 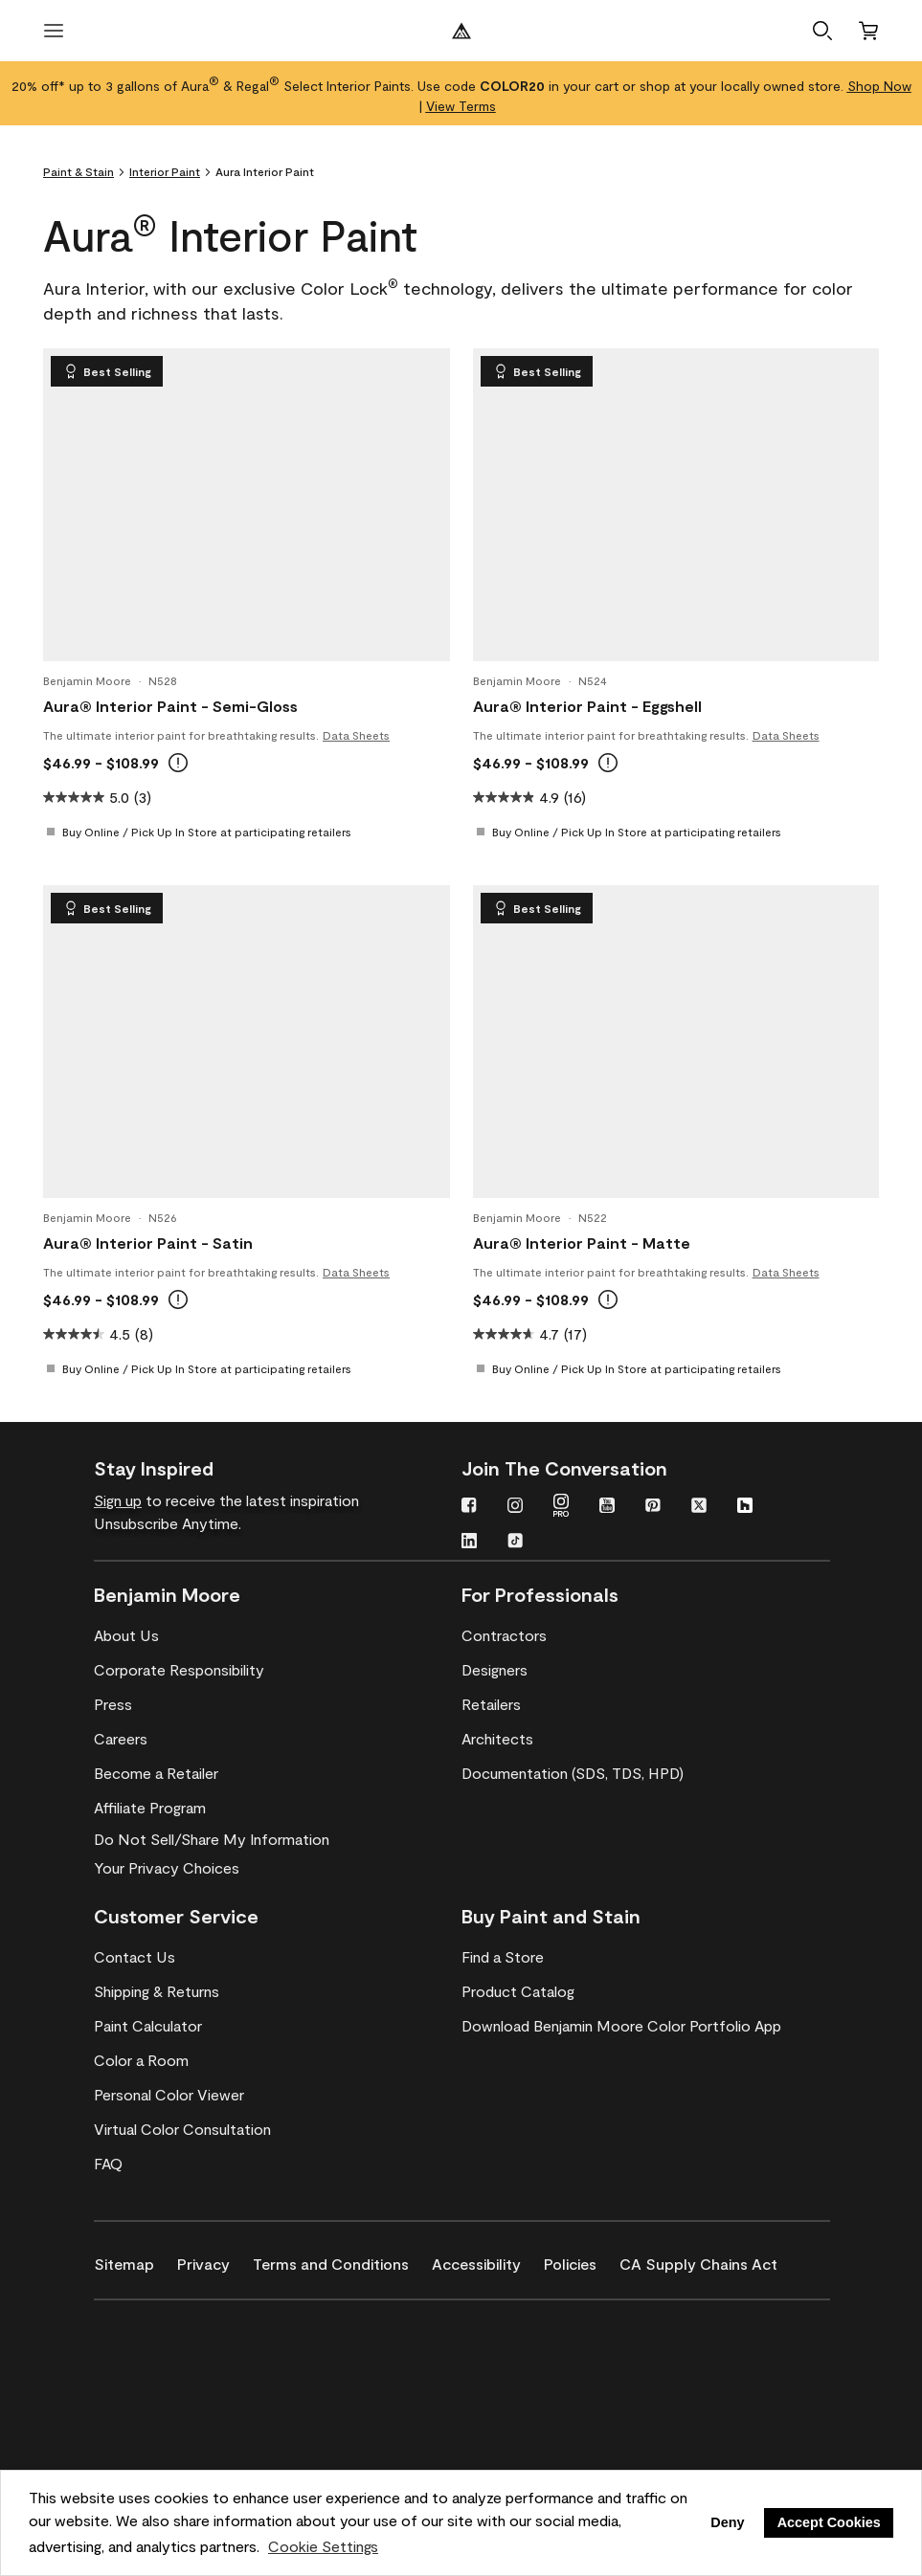 What do you see at coordinates (461, 31) in the screenshot?
I see `[Benjamin Moore Logo]` at bounding box center [461, 31].